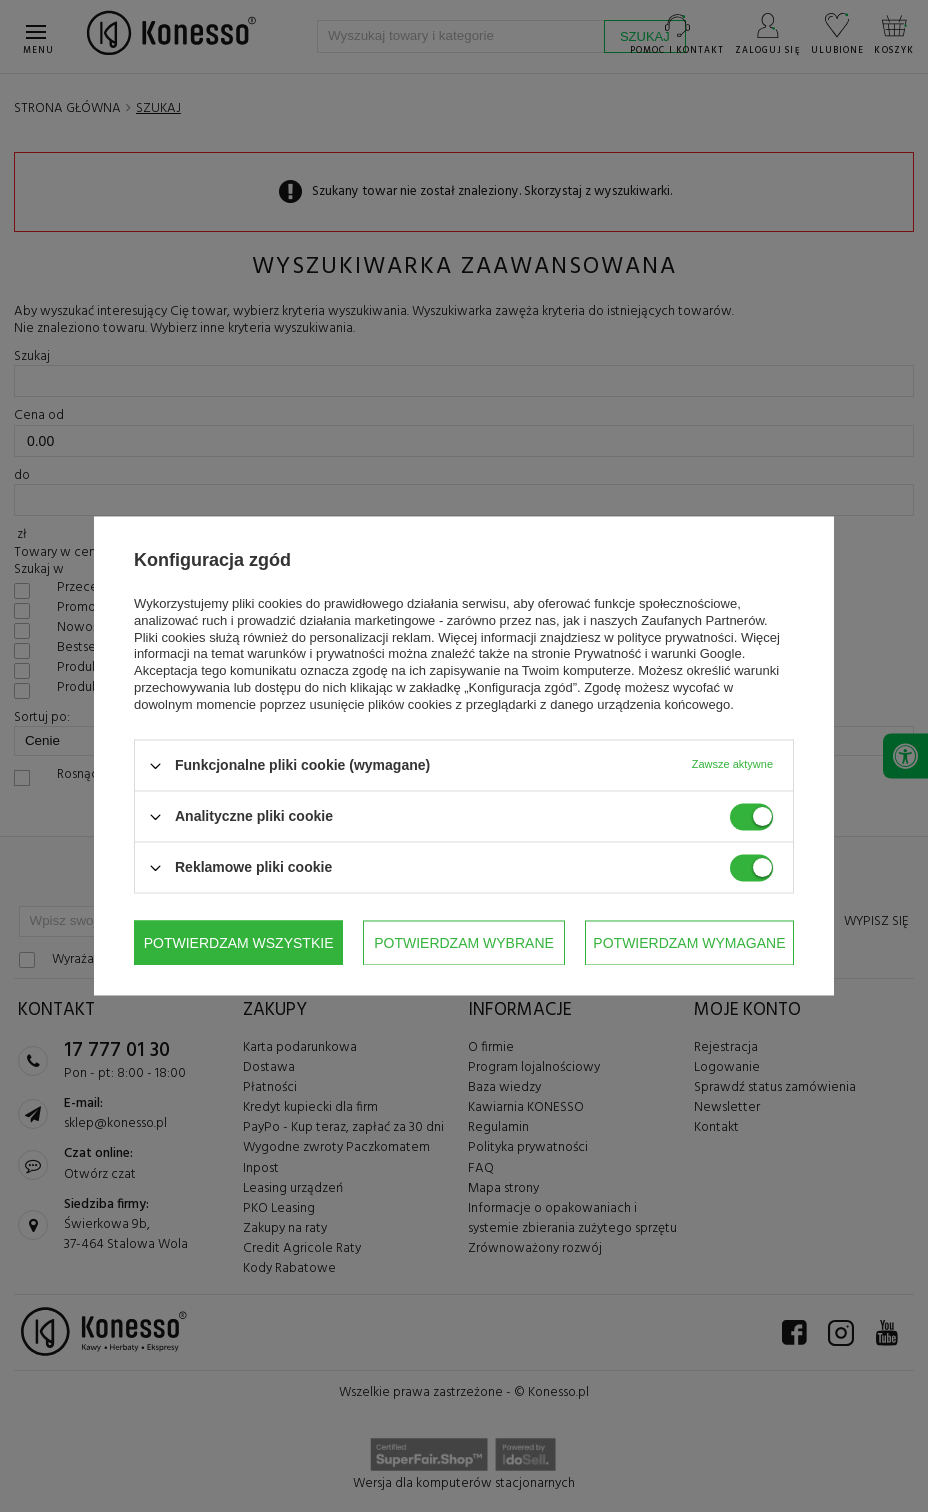 This screenshot has width=928, height=1512. I want to click on polityce prywatności, so click(675, 637).